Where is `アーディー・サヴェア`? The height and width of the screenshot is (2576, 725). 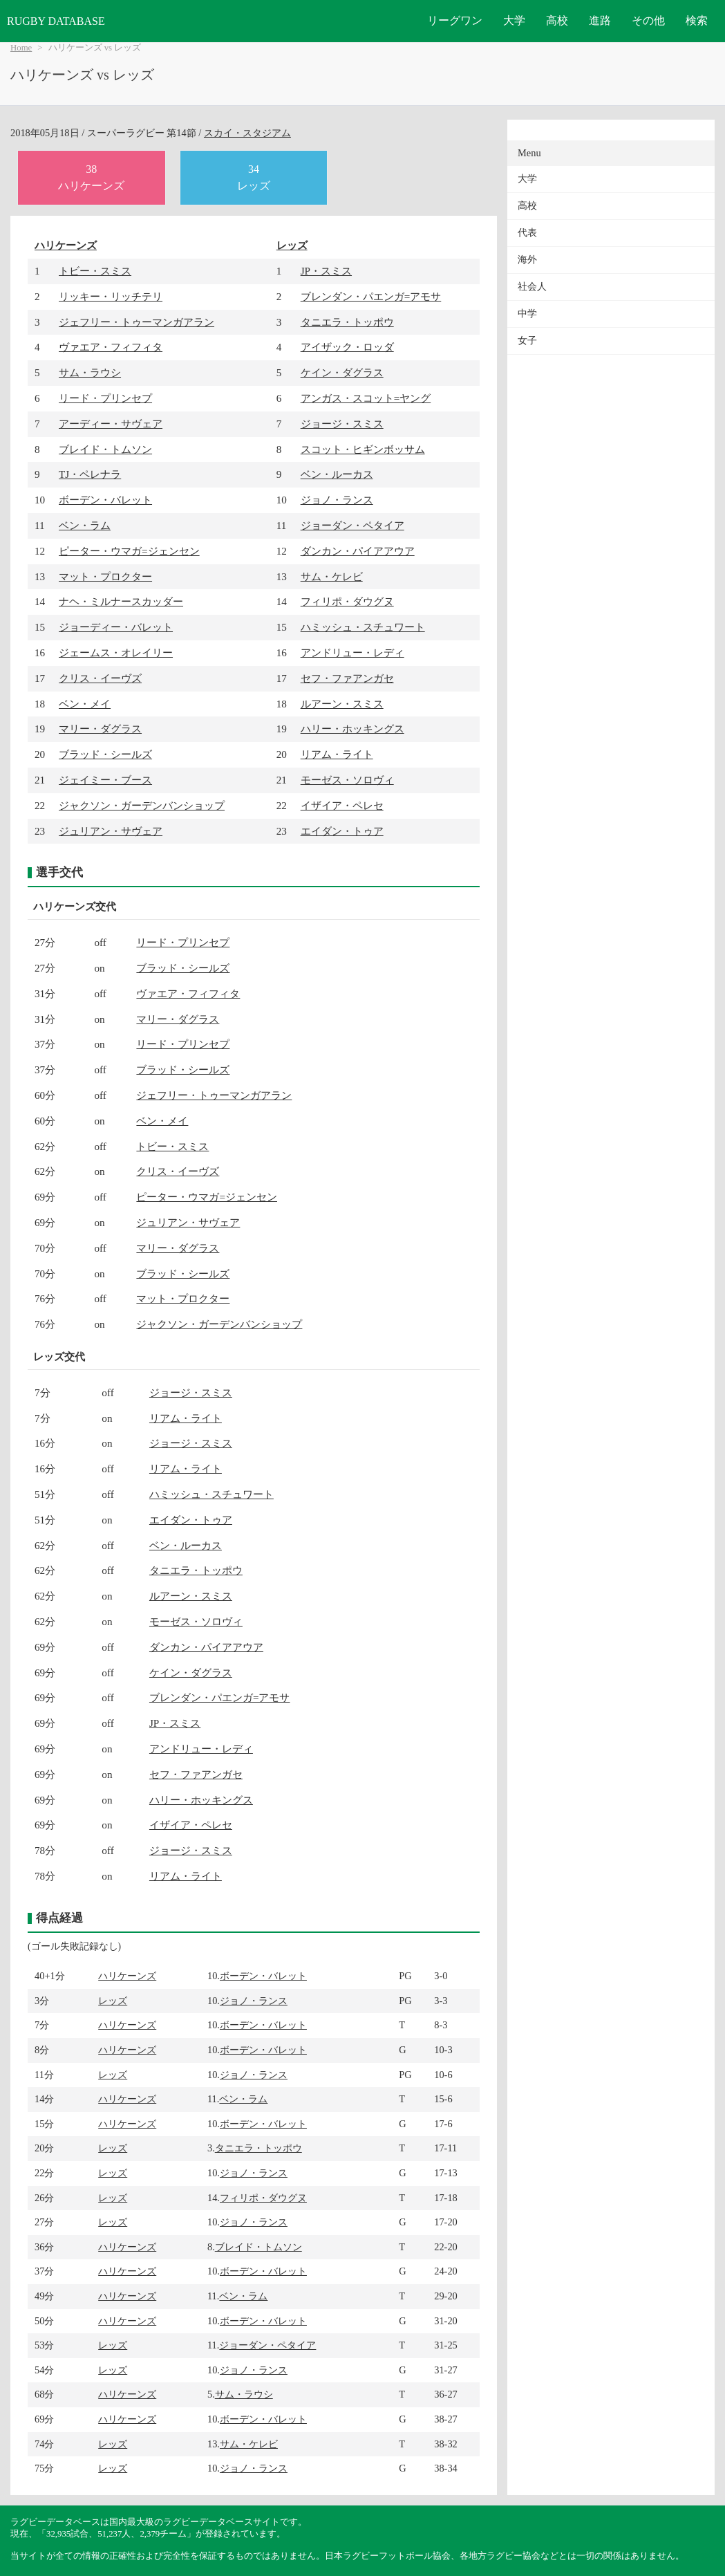
アーディー・サヴェア is located at coordinates (110, 423).